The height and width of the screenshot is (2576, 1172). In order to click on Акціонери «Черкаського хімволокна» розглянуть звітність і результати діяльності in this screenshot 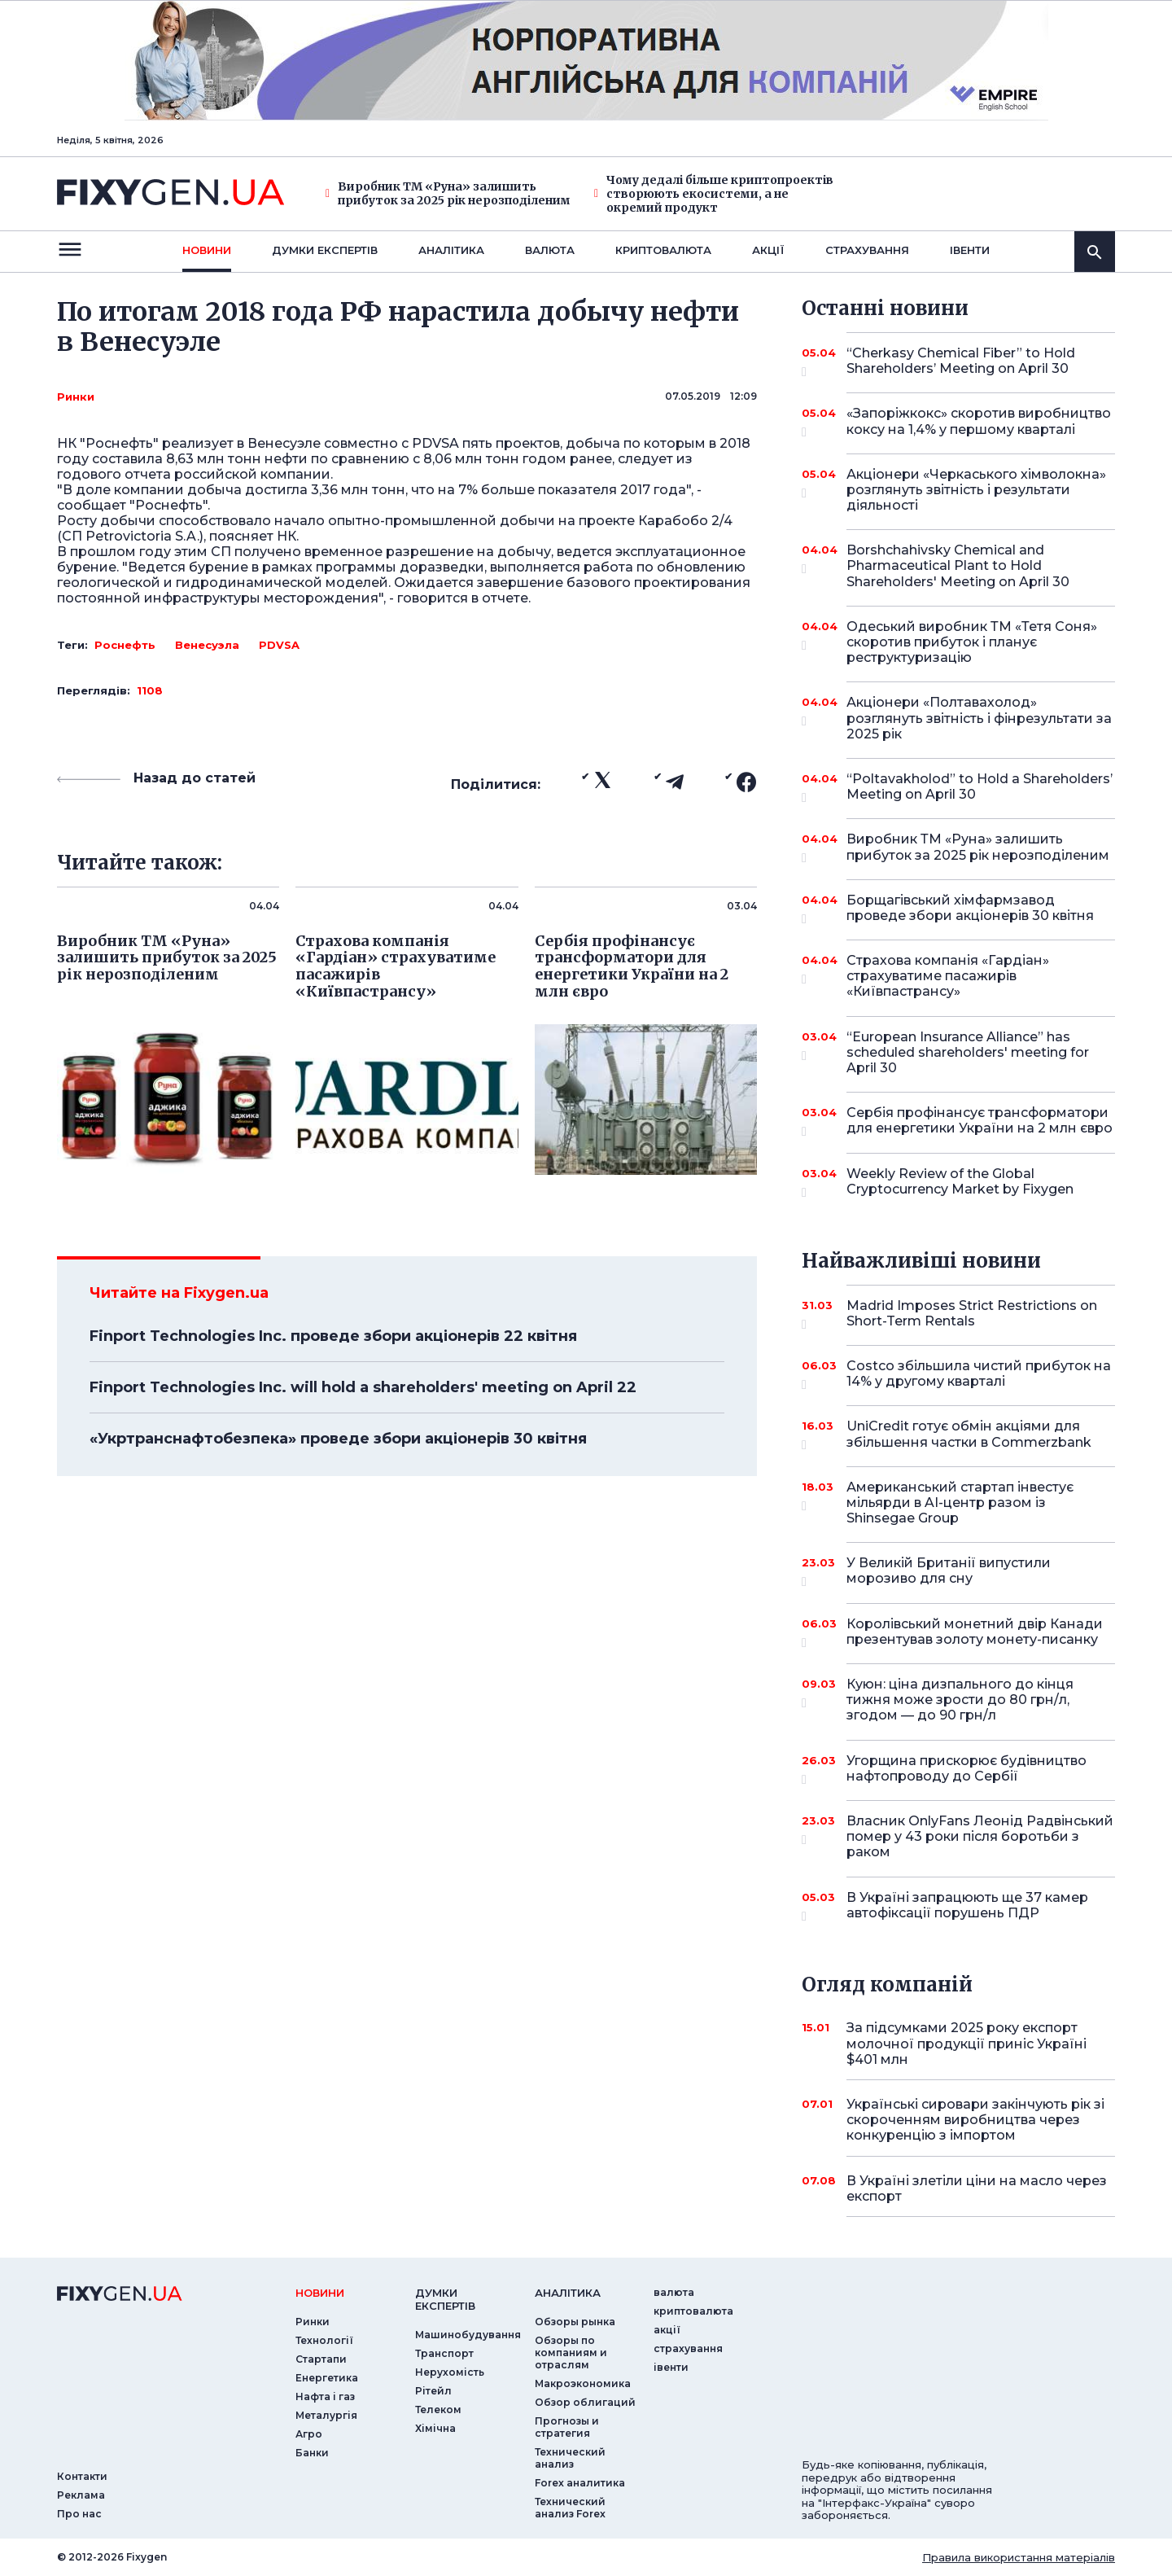, I will do `click(976, 490)`.